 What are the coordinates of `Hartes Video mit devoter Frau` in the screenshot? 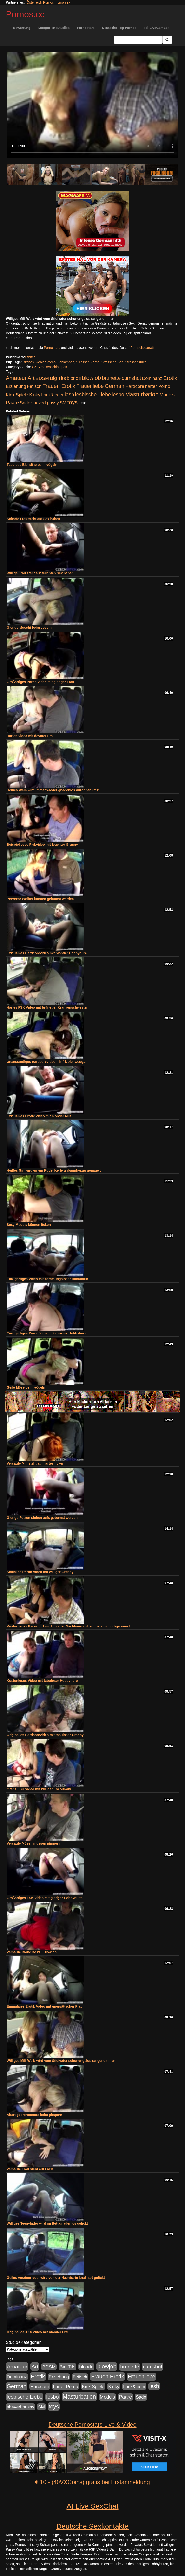 It's located at (31, 736).